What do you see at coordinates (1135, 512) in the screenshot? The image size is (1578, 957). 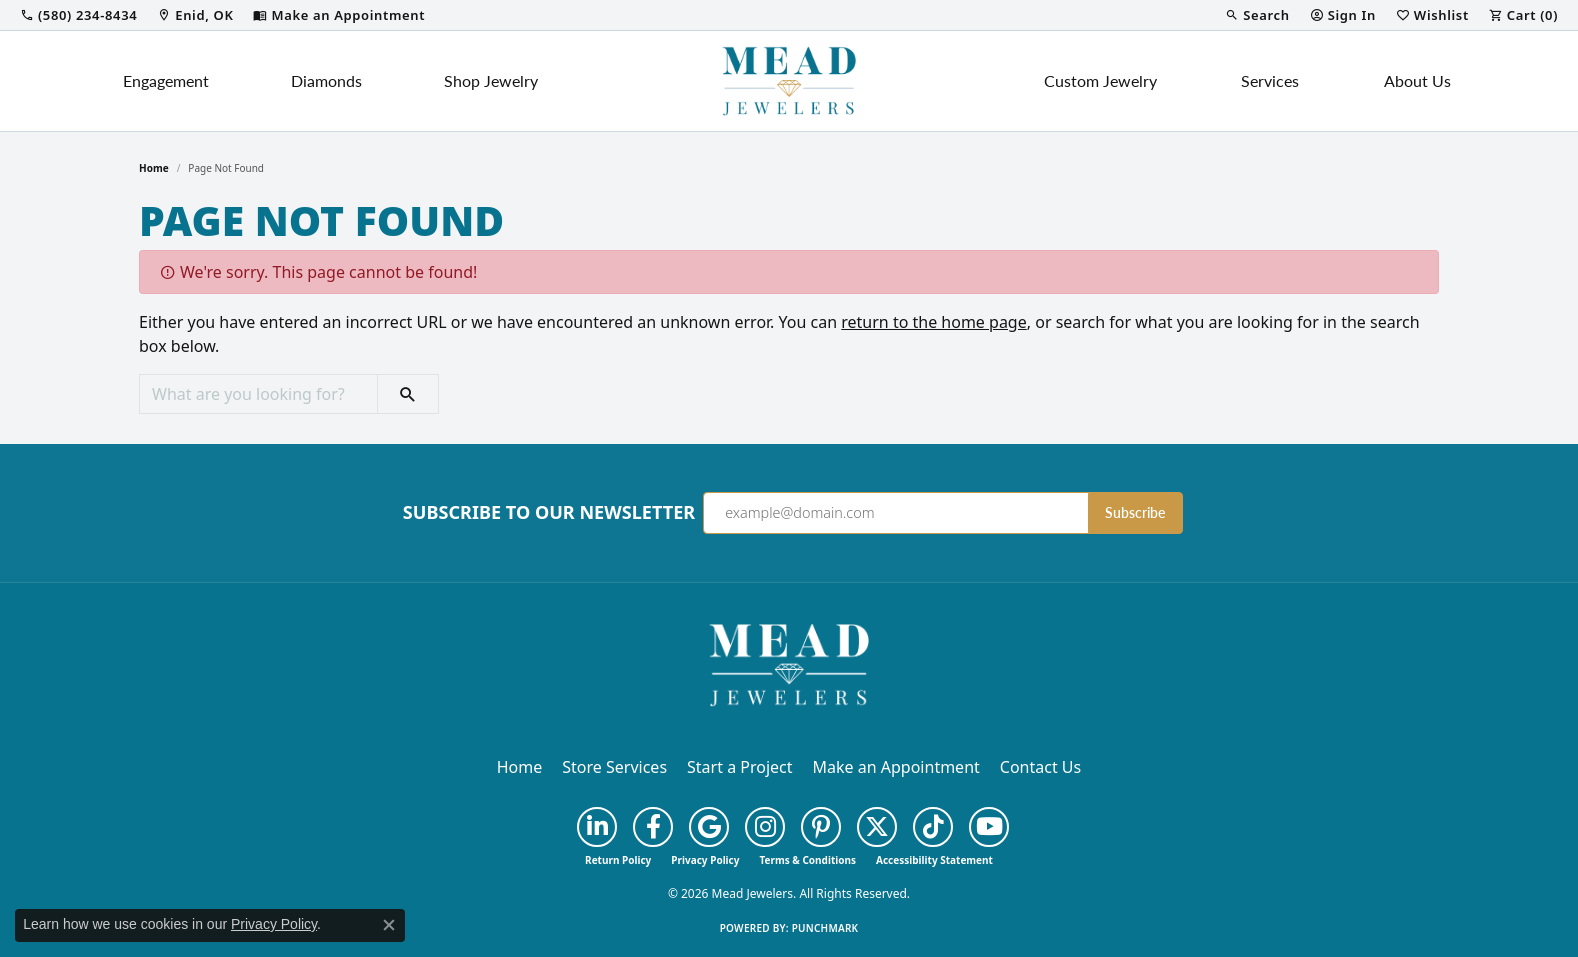 I see `Subscribe` at bounding box center [1135, 512].